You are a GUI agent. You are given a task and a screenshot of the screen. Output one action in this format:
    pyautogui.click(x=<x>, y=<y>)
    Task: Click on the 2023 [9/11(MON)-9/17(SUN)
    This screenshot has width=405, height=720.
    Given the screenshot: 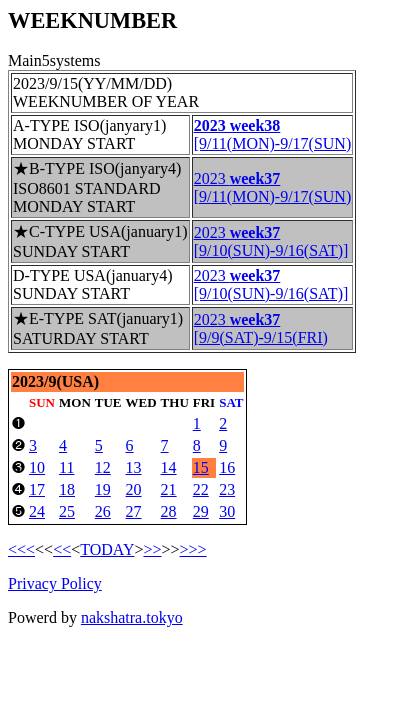 What is the action you would take?
    pyautogui.click(x=273, y=187)
    